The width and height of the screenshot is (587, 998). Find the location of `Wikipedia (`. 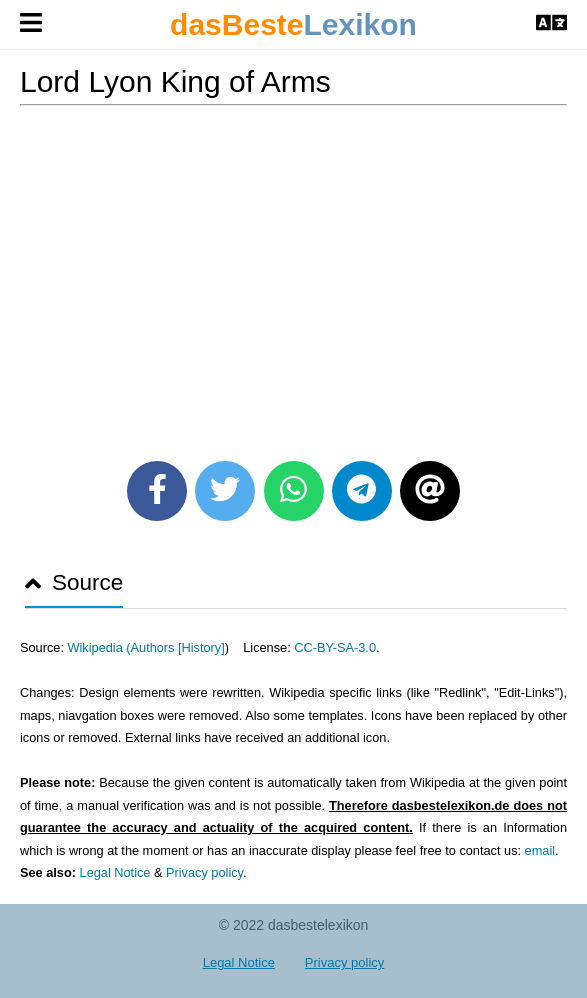

Wikipedia ( is located at coordinates (98, 647).